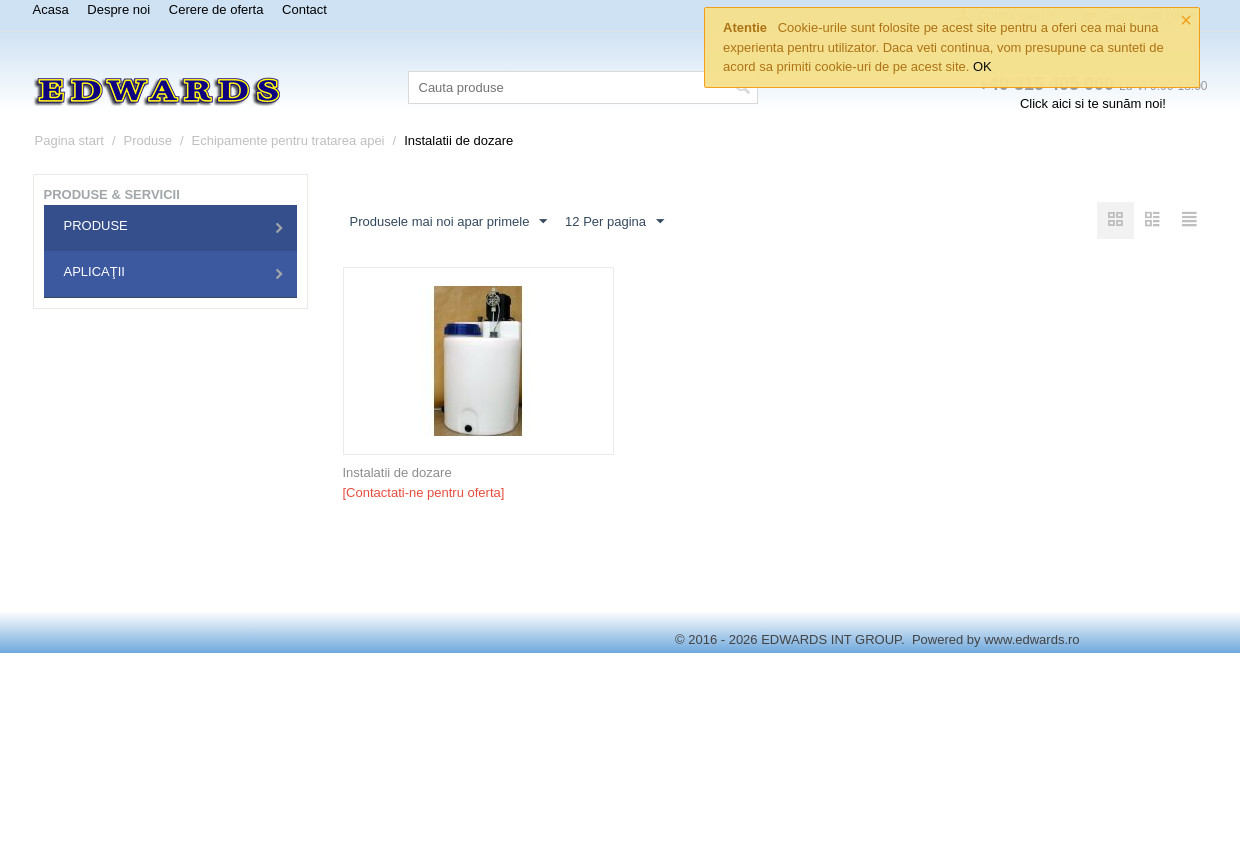 Image resolution: width=1240 pixels, height=858 pixels. I want to click on Instalatii de dozare, so click(397, 472).